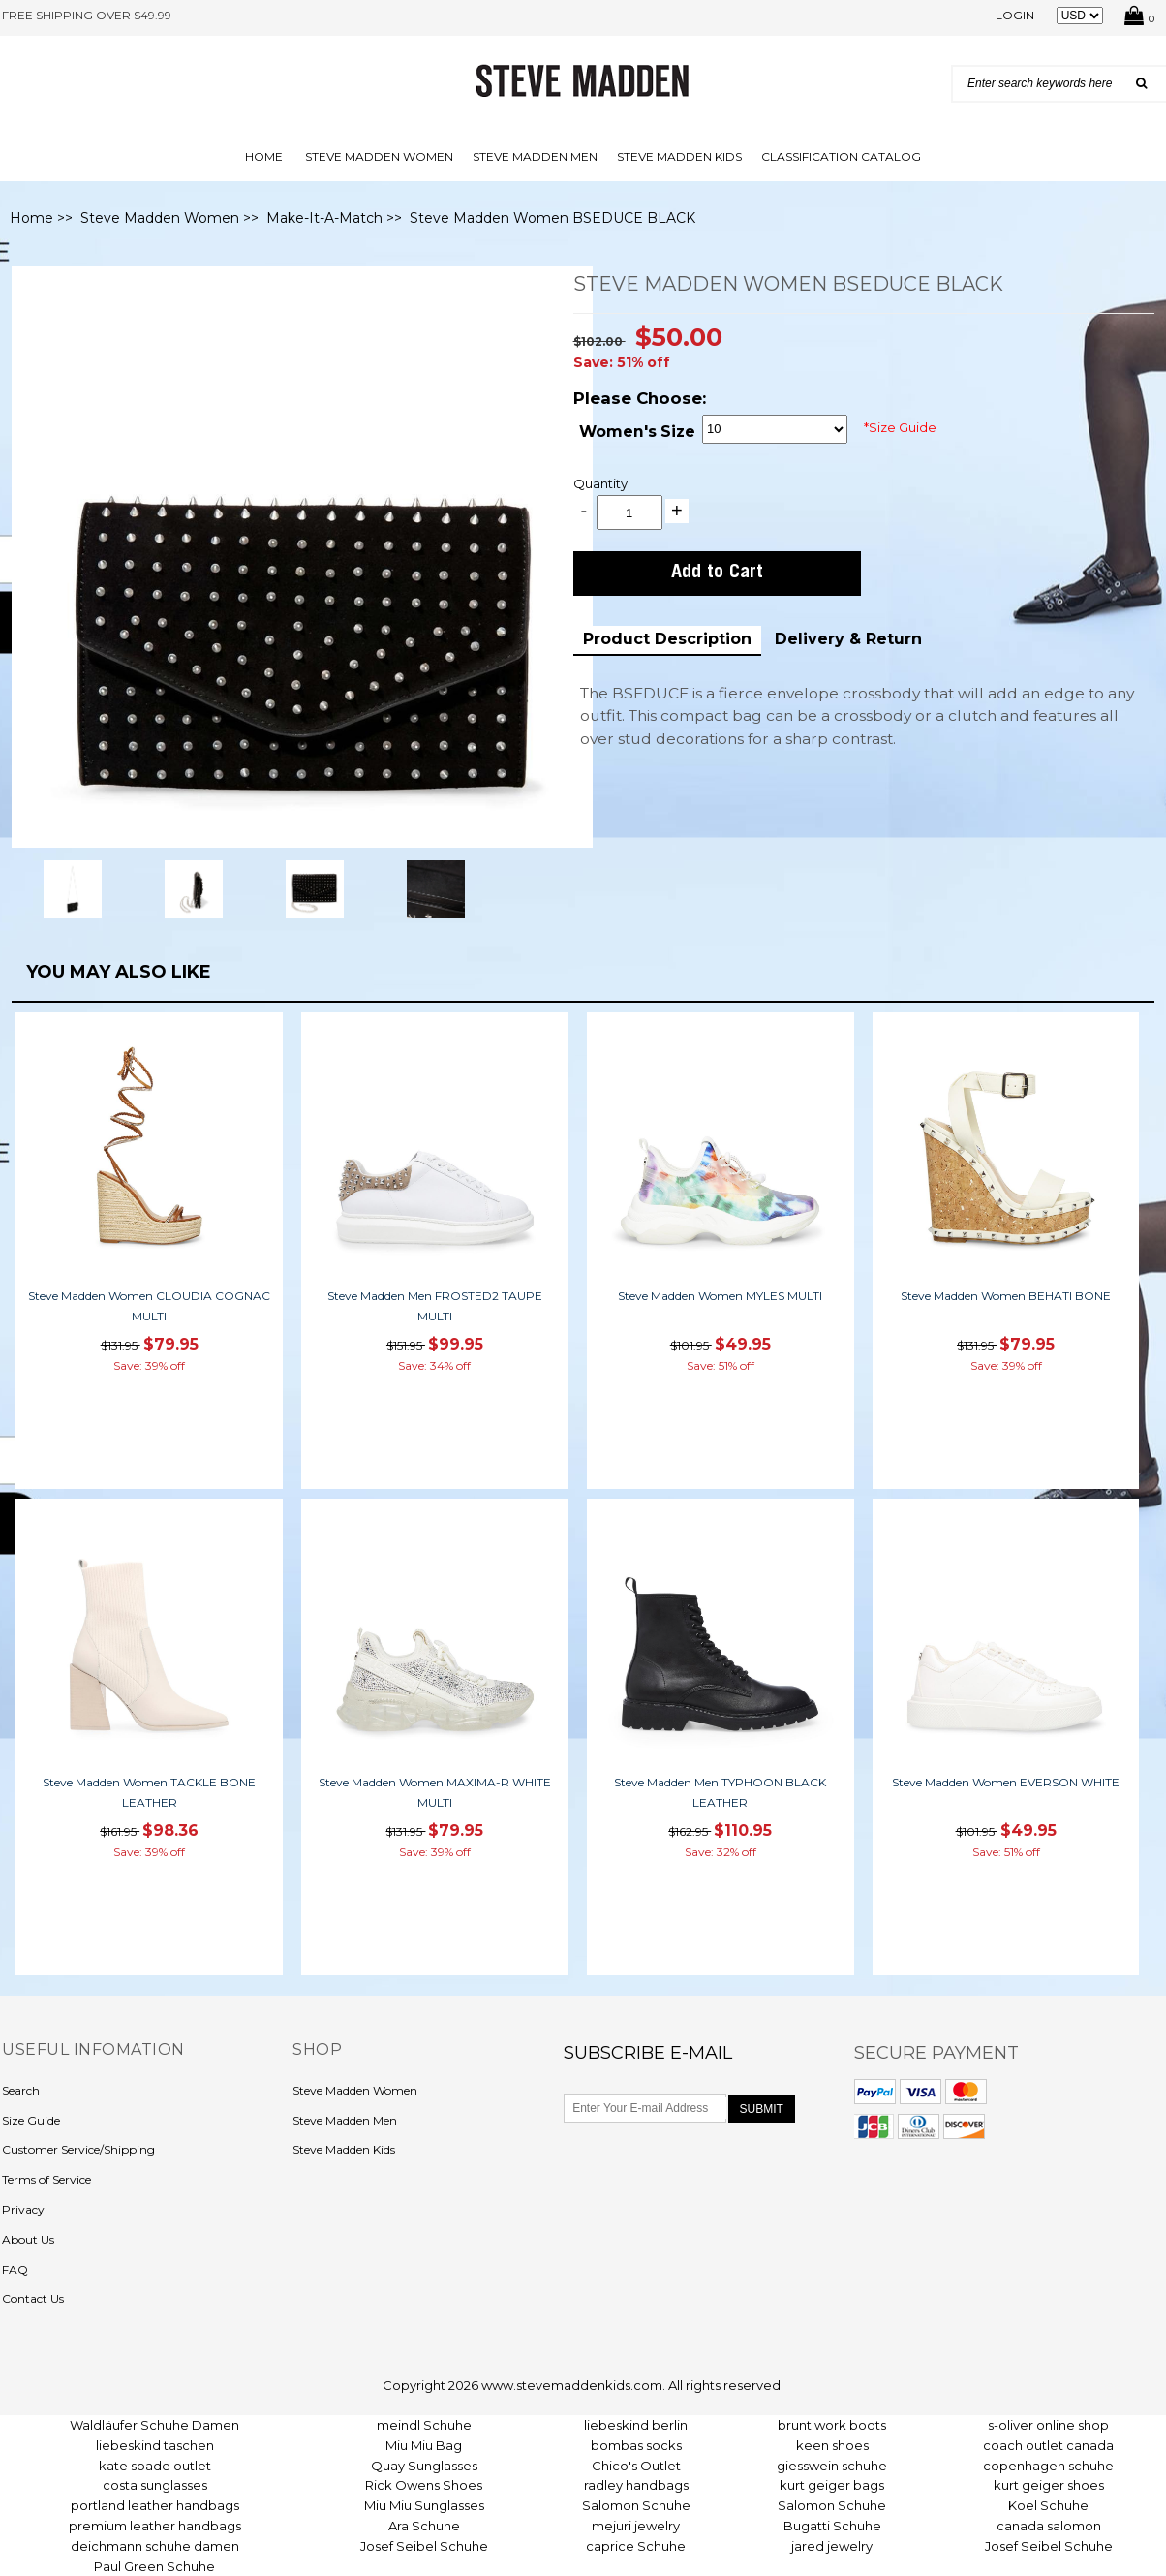 This screenshot has width=1166, height=2576. What do you see at coordinates (155, 2465) in the screenshot?
I see `kate spade outlet` at bounding box center [155, 2465].